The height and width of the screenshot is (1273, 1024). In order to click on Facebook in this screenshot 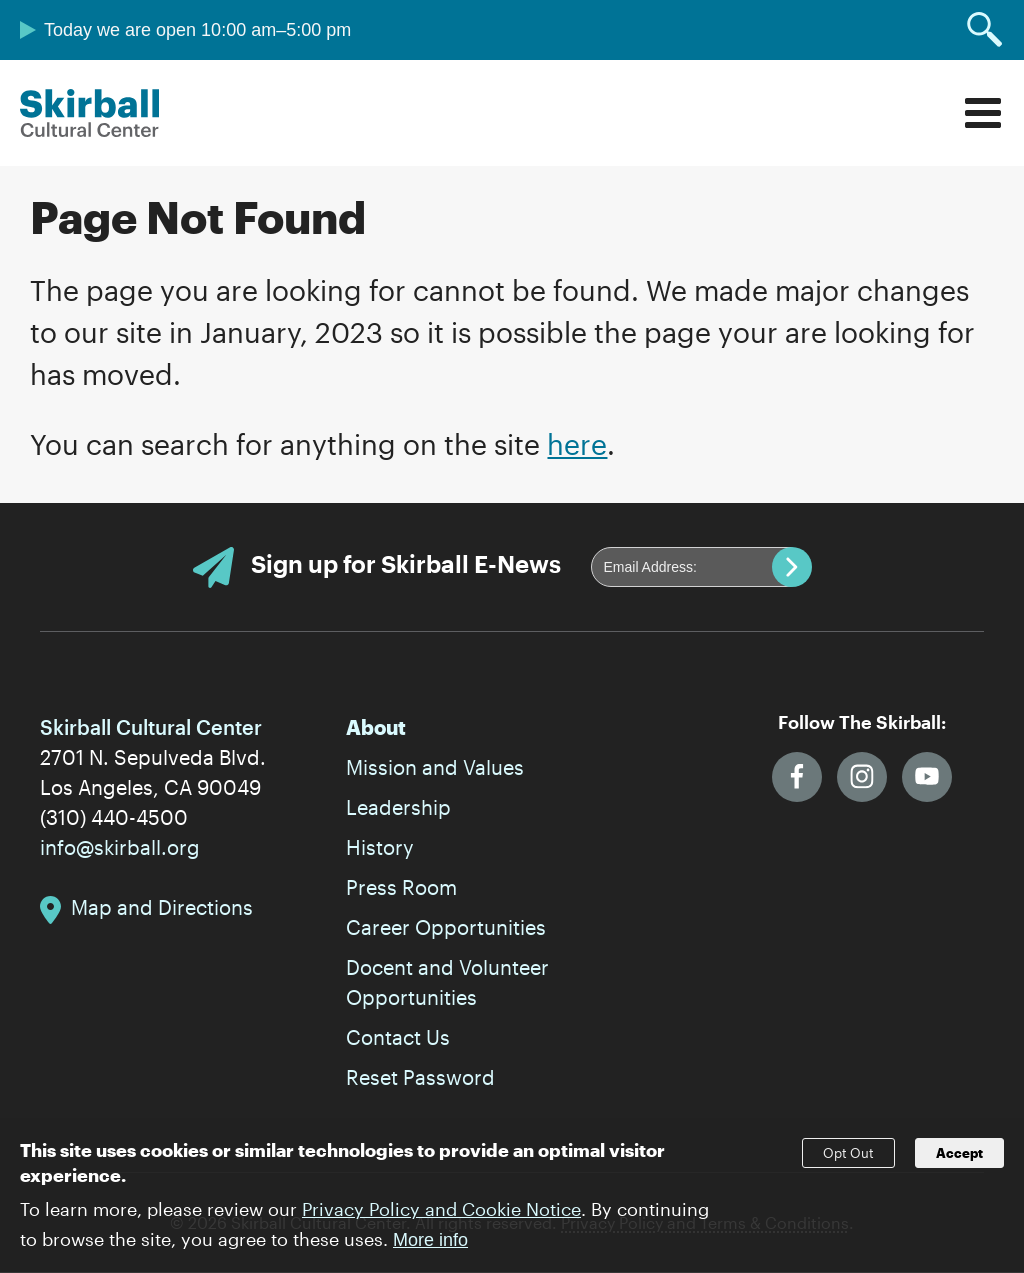, I will do `click(797, 777)`.